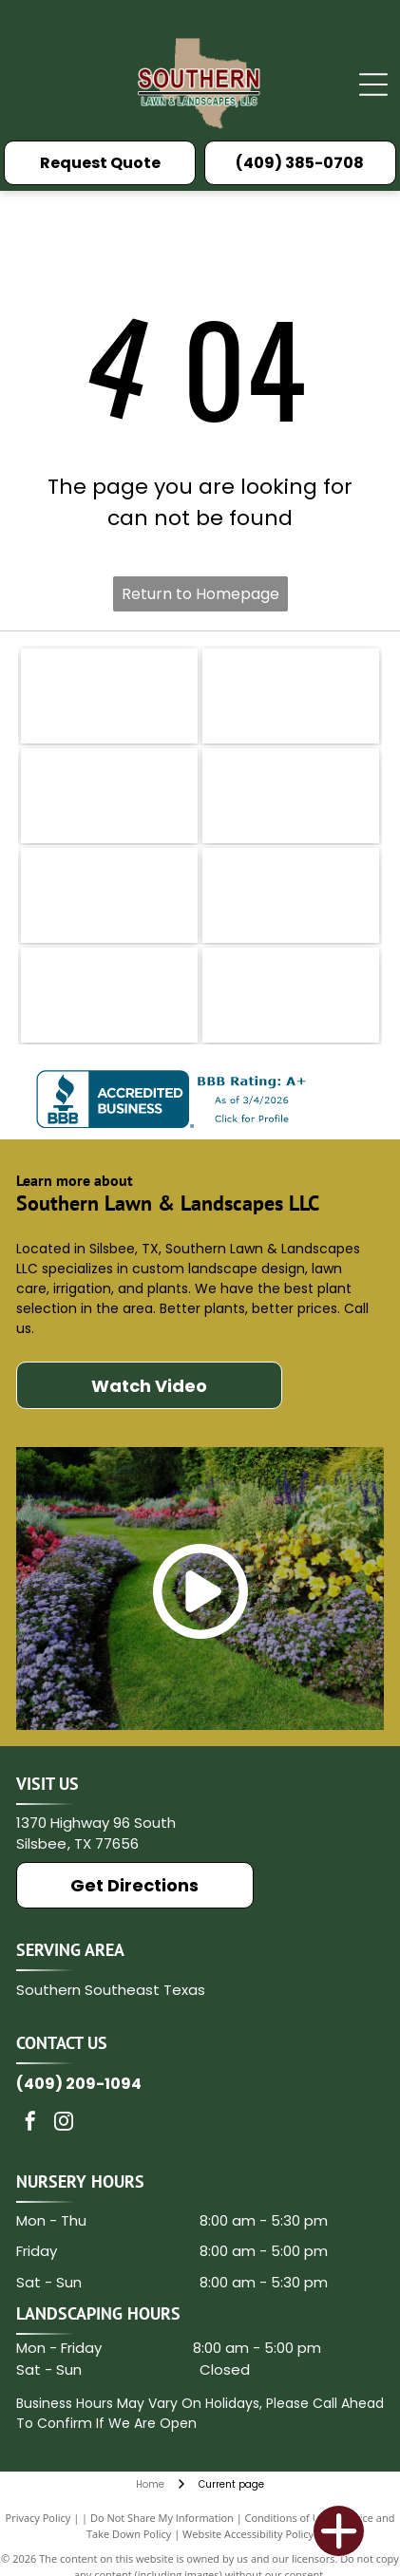  What do you see at coordinates (109, 995) in the screenshot?
I see `[Music of the Spheres]` at bounding box center [109, 995].